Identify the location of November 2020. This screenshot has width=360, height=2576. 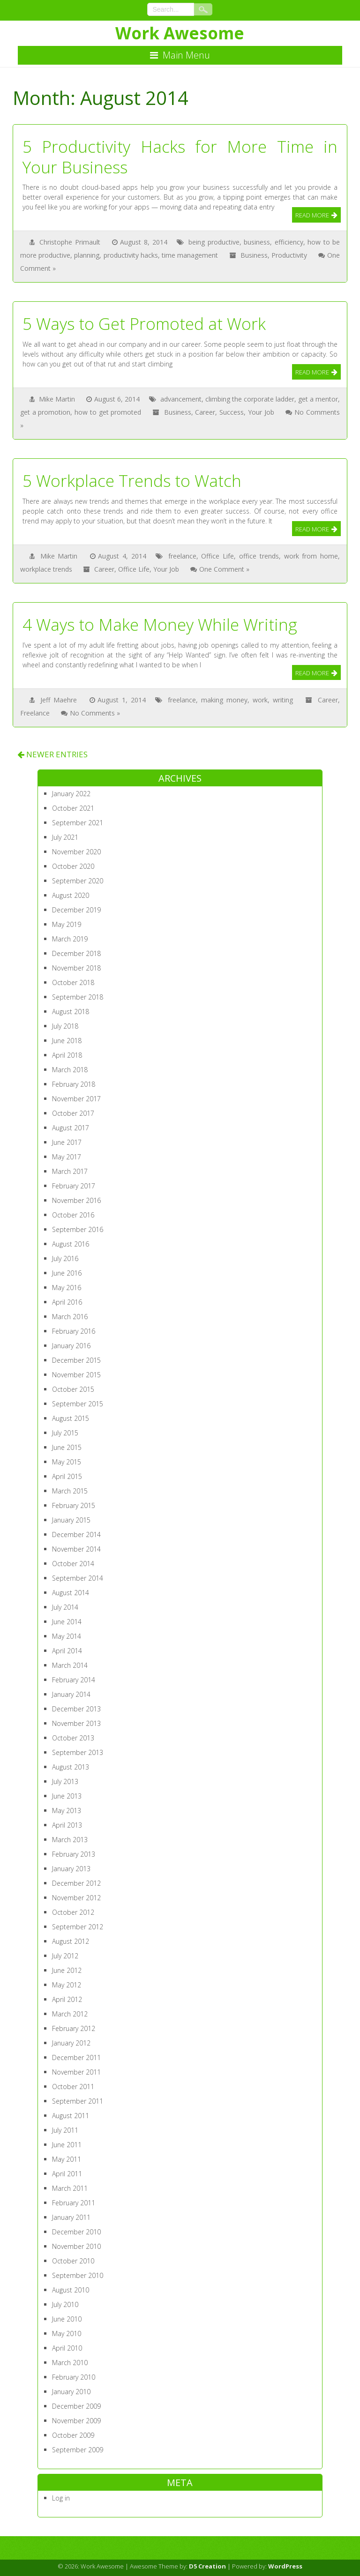
(76, 851).